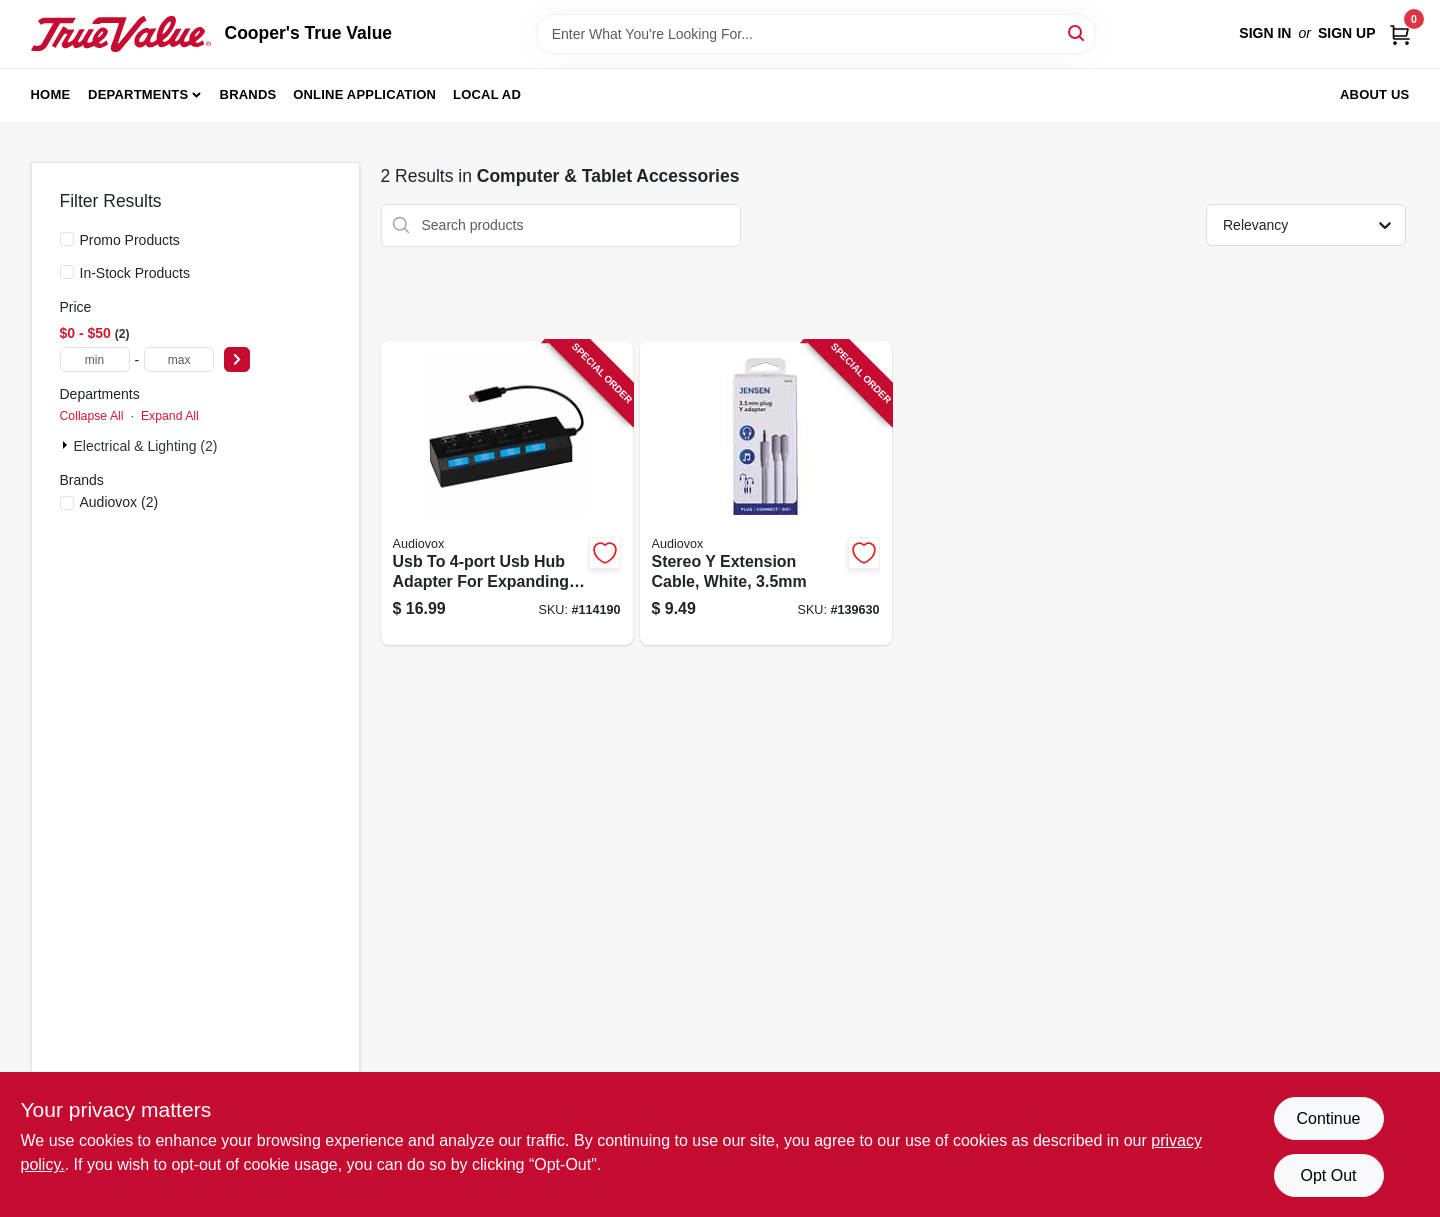  I want to click on [min price], so click(95, 359).